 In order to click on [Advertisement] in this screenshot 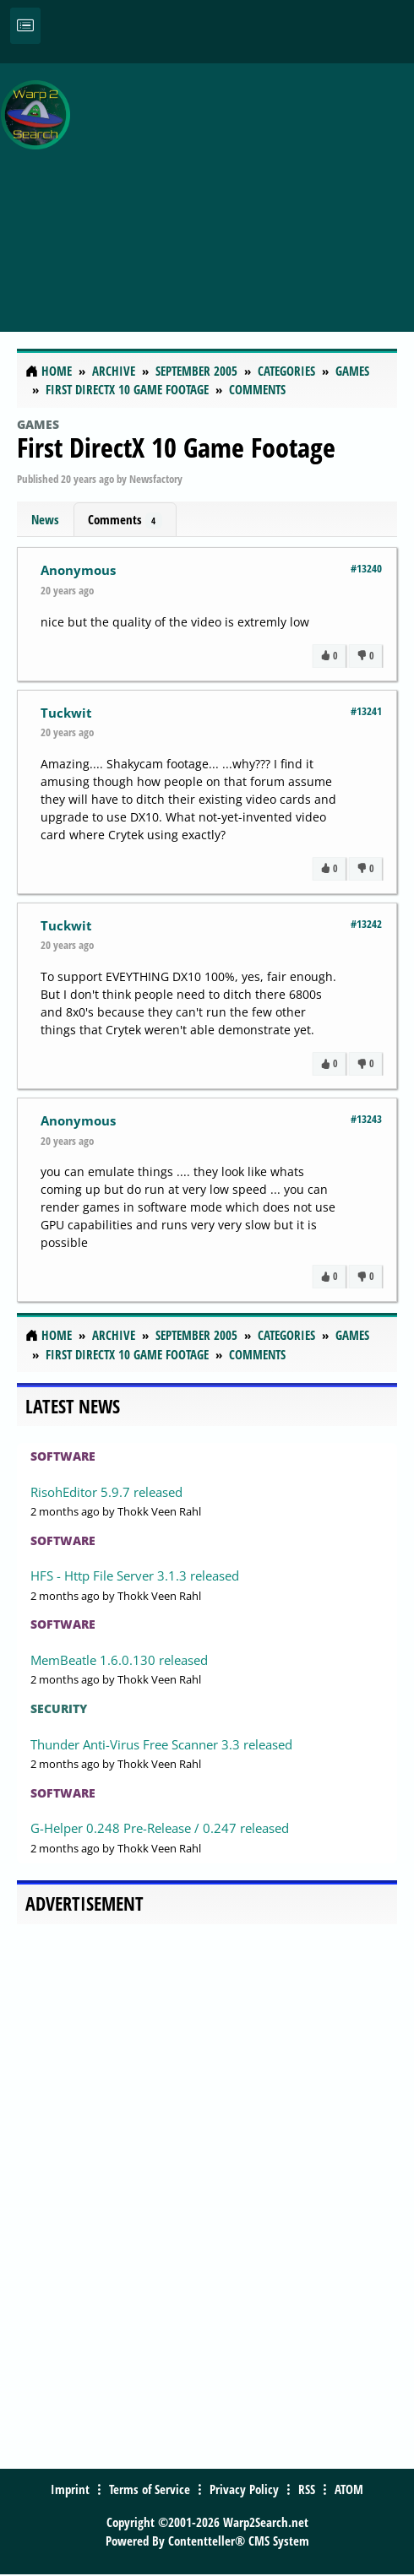, I will do `click(246, 188)`.